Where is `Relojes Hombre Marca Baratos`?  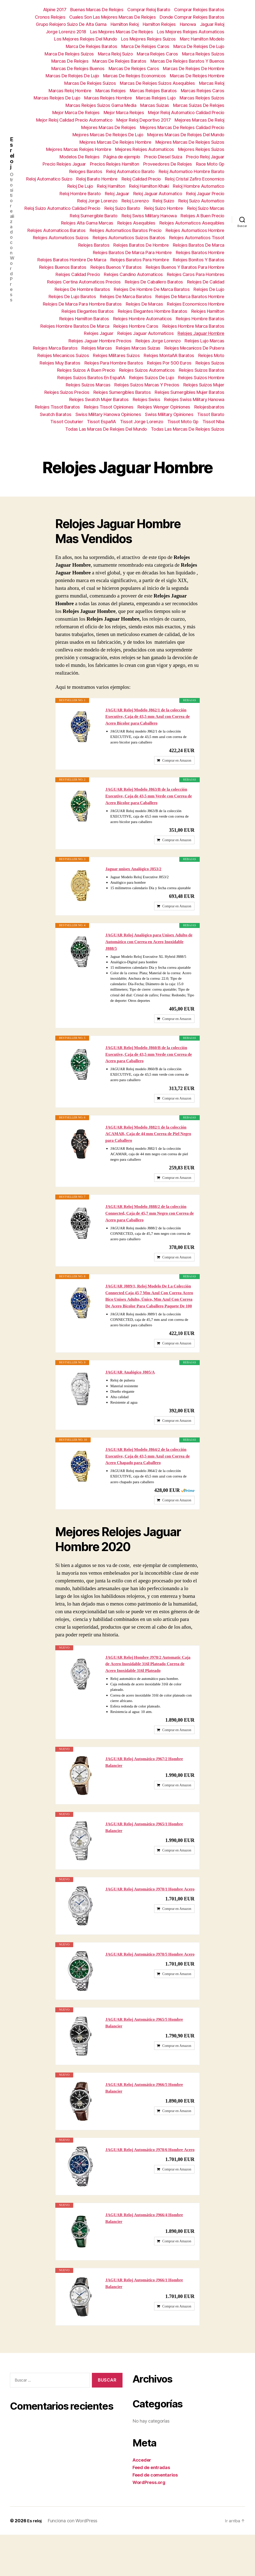 Relojes Hombre Marca Baratos is located at coordinates (193, 326).